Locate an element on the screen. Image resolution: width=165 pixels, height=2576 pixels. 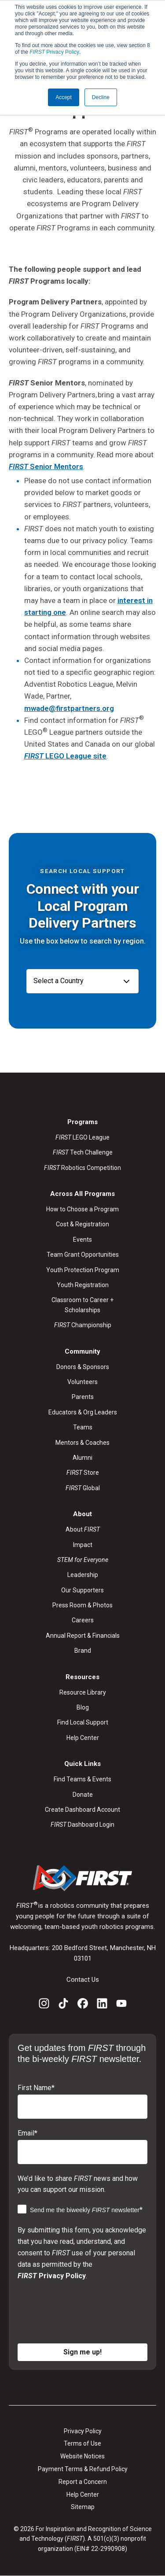
Report a Concern [menuitem] is located at coordinates (83, 2481).